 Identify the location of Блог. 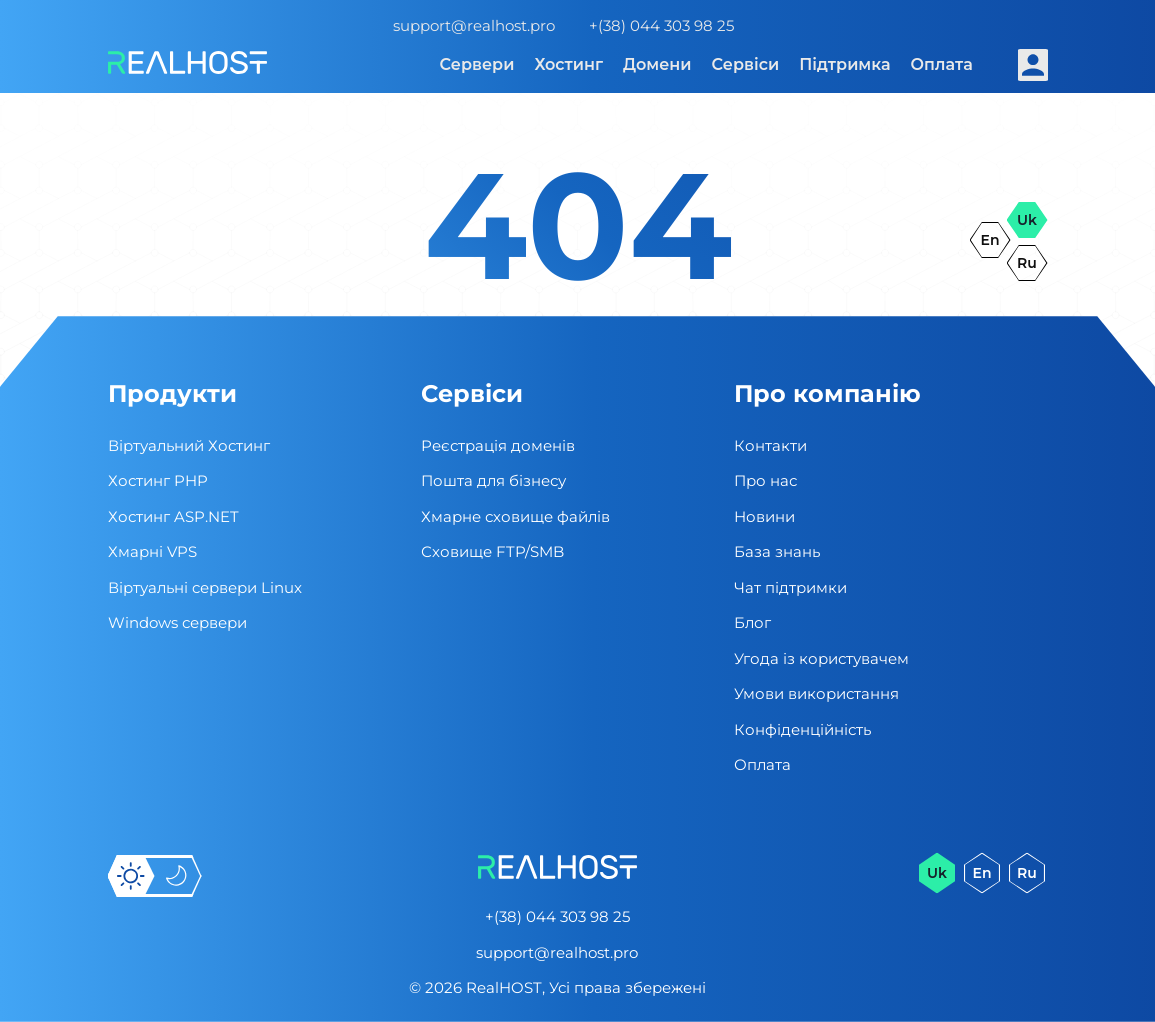
(752, 622).